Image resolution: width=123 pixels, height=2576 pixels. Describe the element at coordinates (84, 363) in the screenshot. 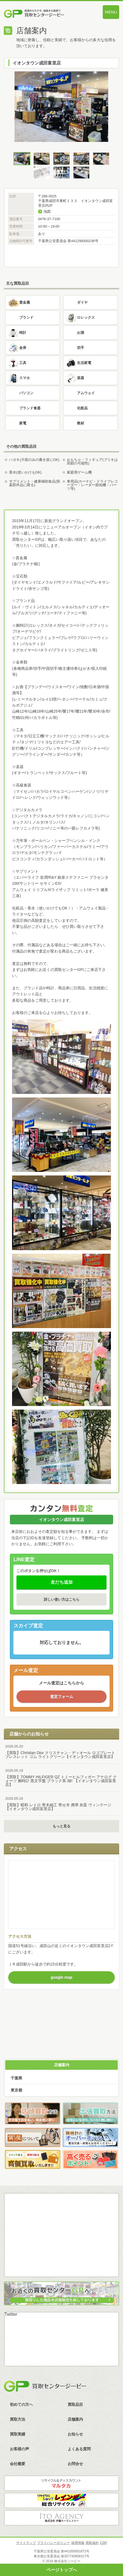

I see `生活家電` at that location.